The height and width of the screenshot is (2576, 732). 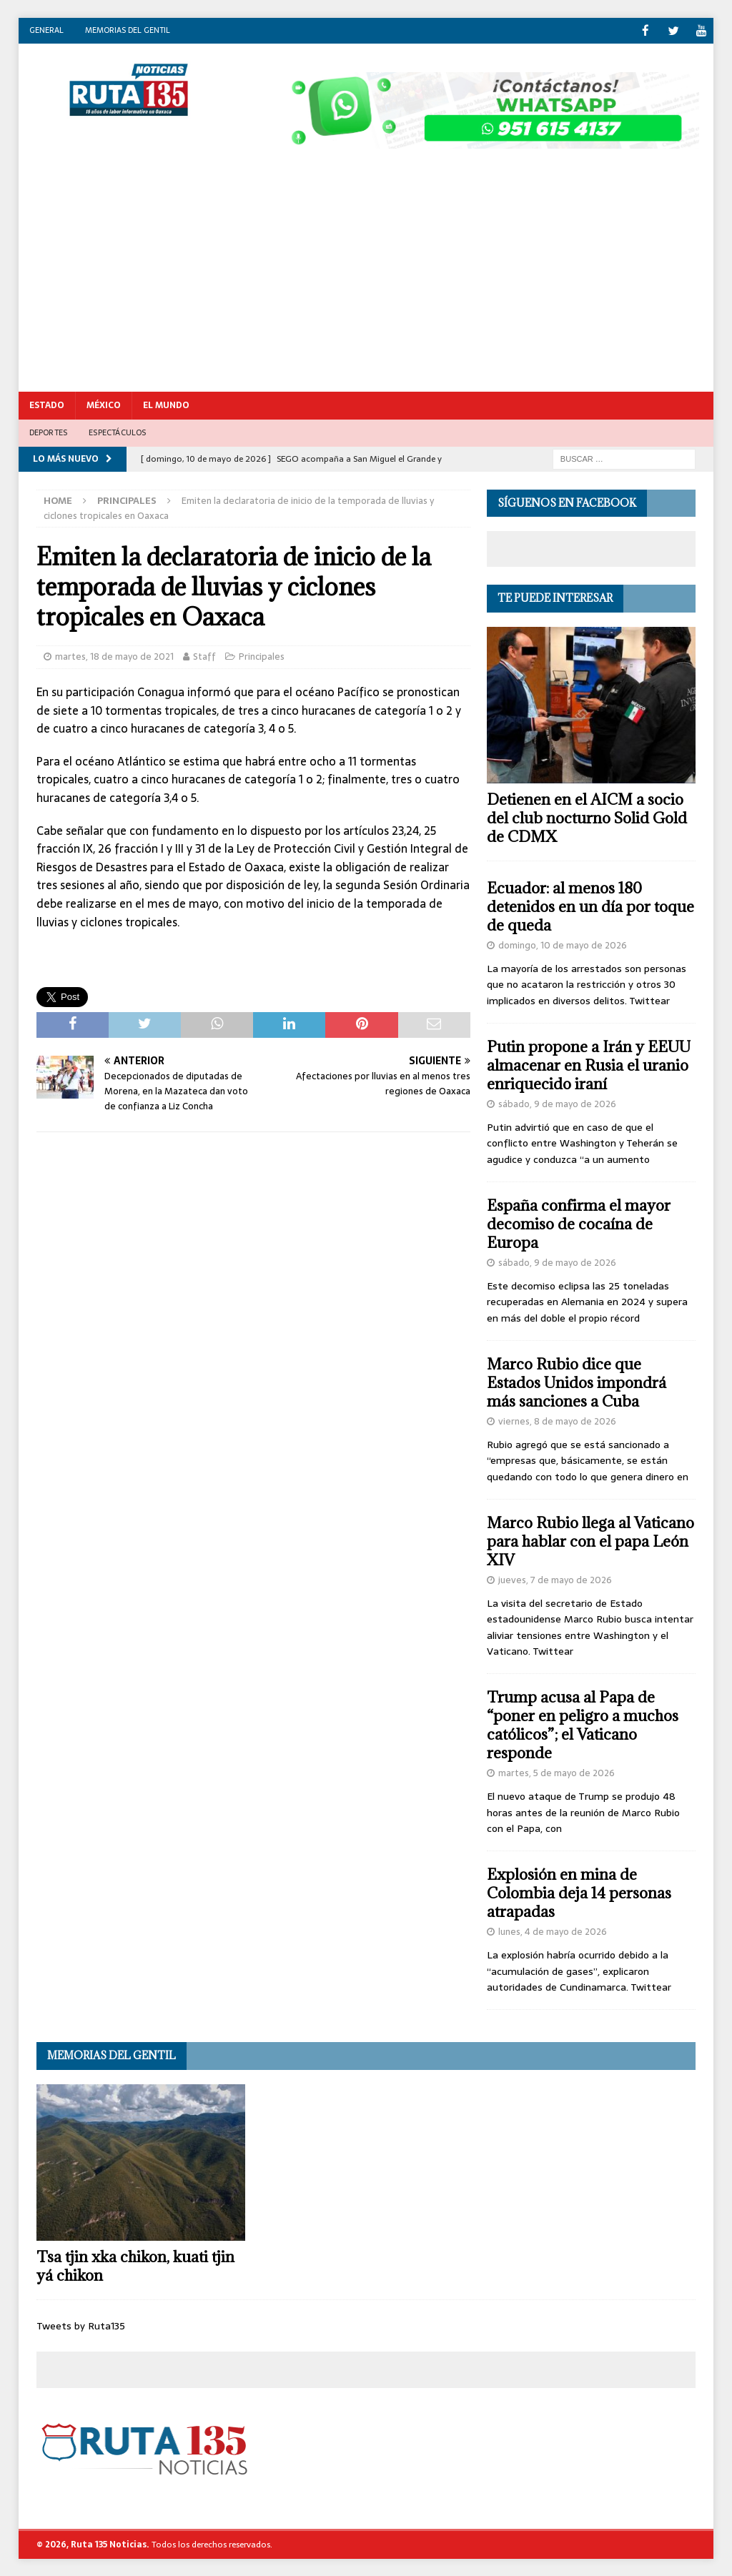 I want to click on lunes, 4 de mayo de 2026, so click(x=552, y=1930).